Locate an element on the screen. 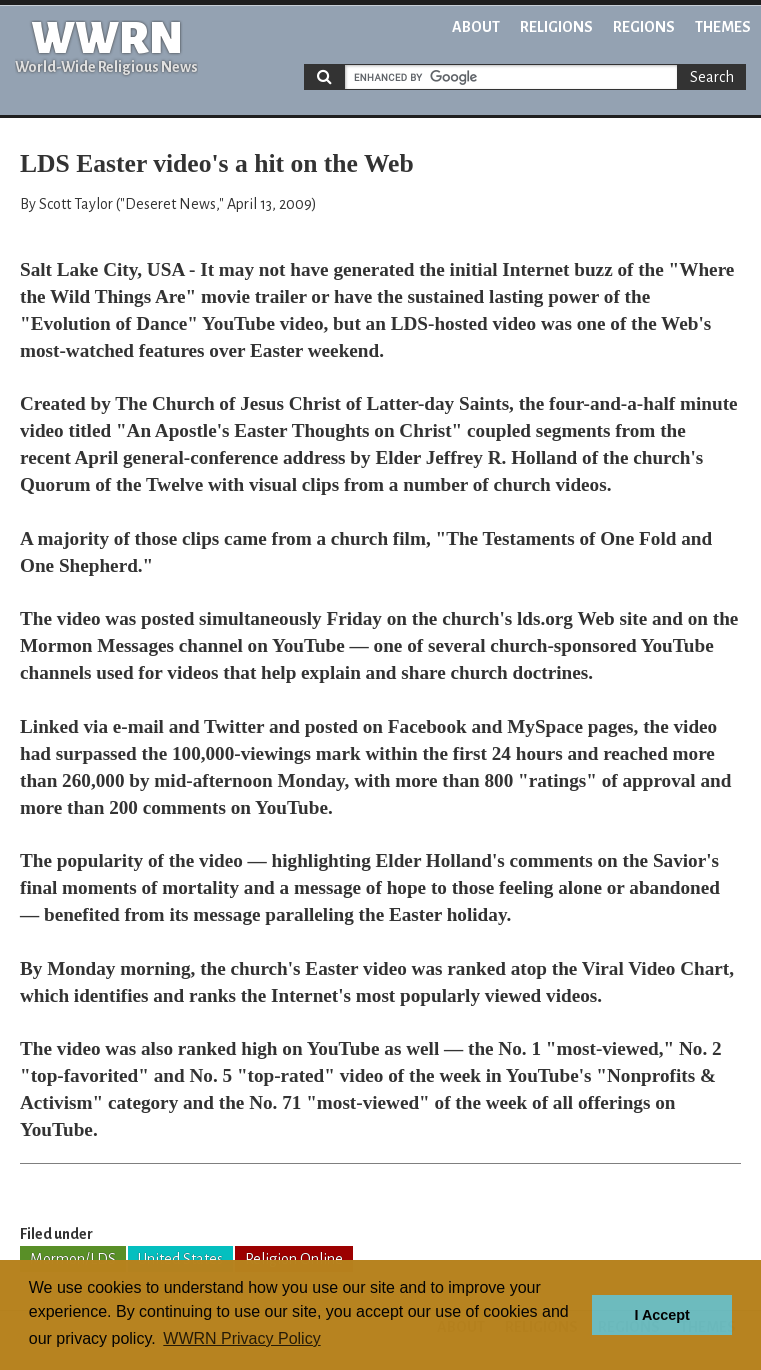  I Accept [button] is located at coordinates (661, 1315).